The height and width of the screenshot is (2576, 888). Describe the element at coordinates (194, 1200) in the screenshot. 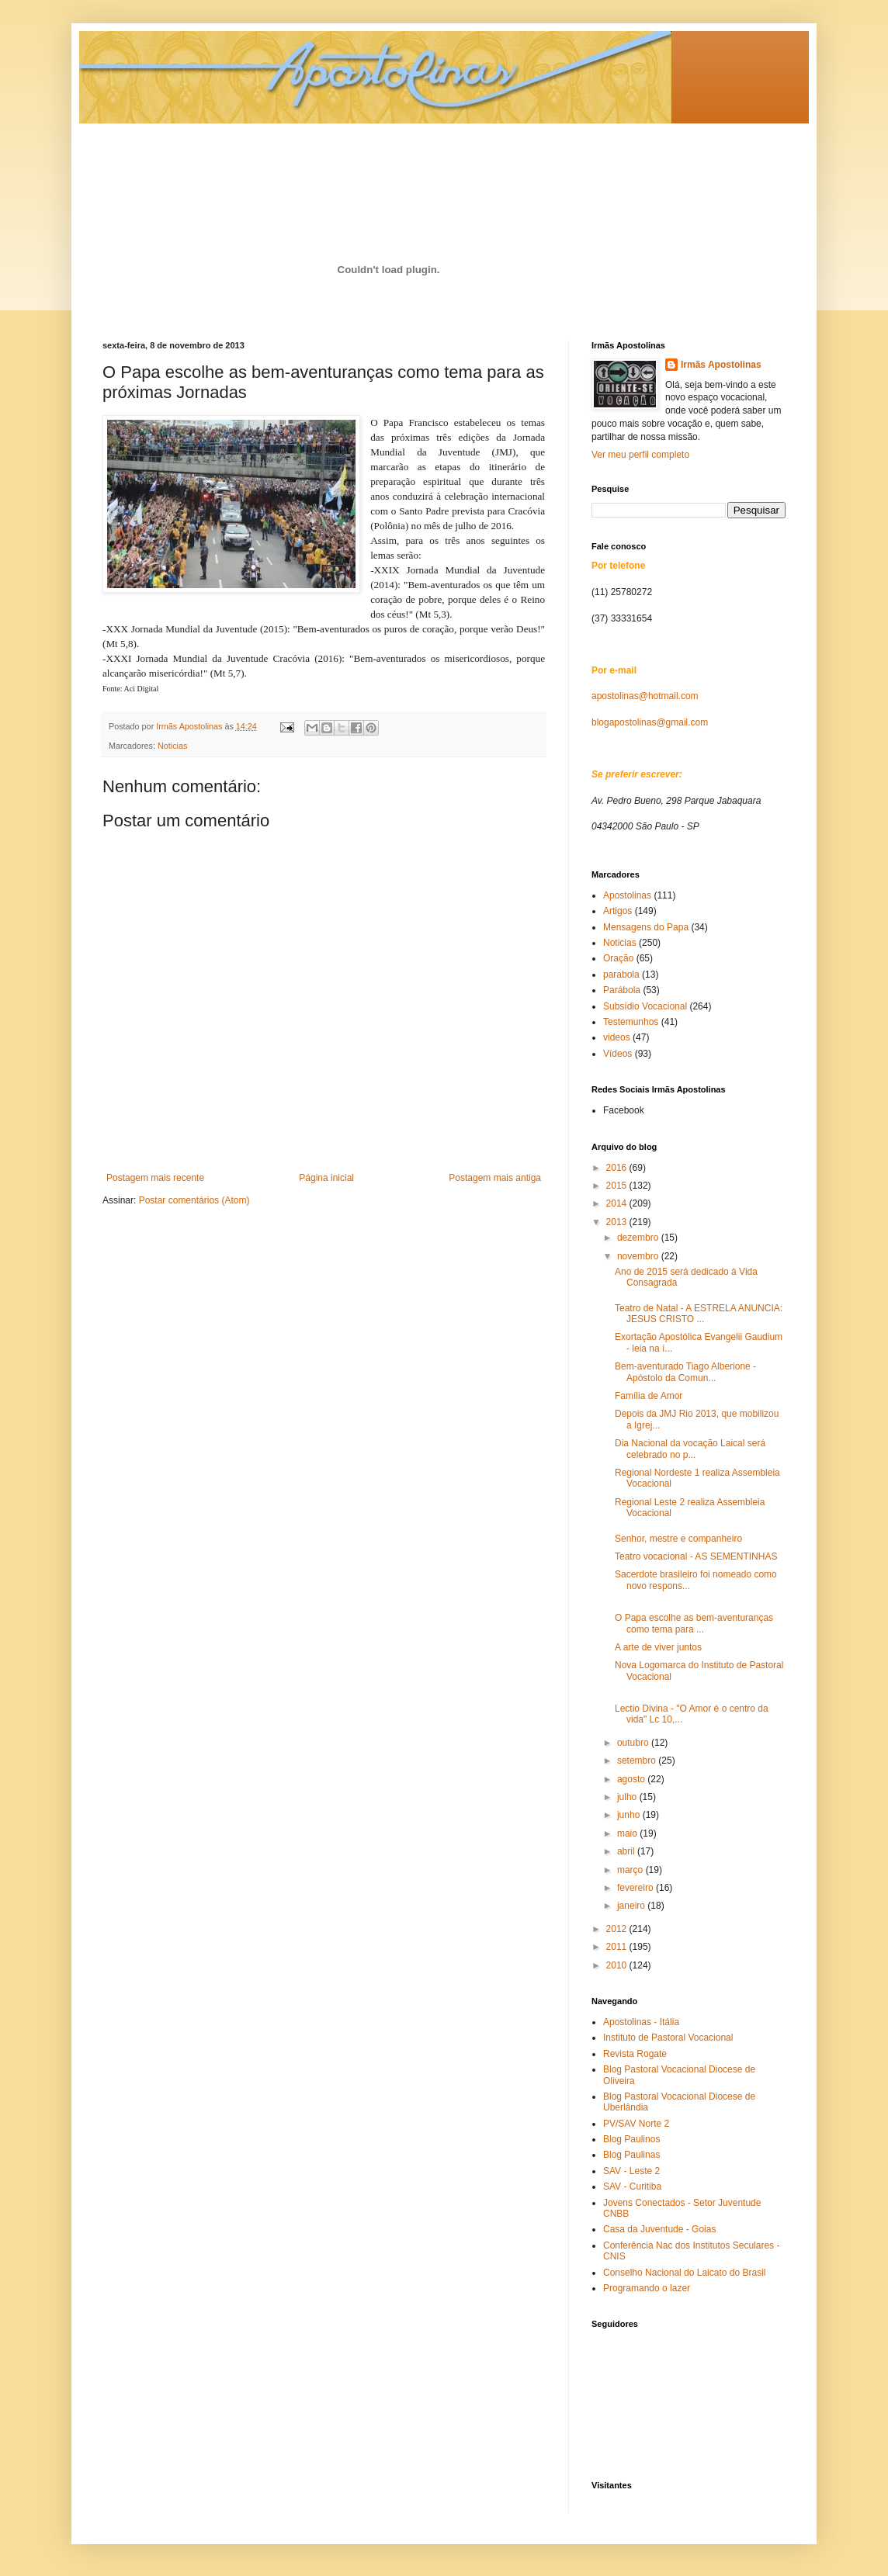

I see `Postar comentários (Atom)` at that location.